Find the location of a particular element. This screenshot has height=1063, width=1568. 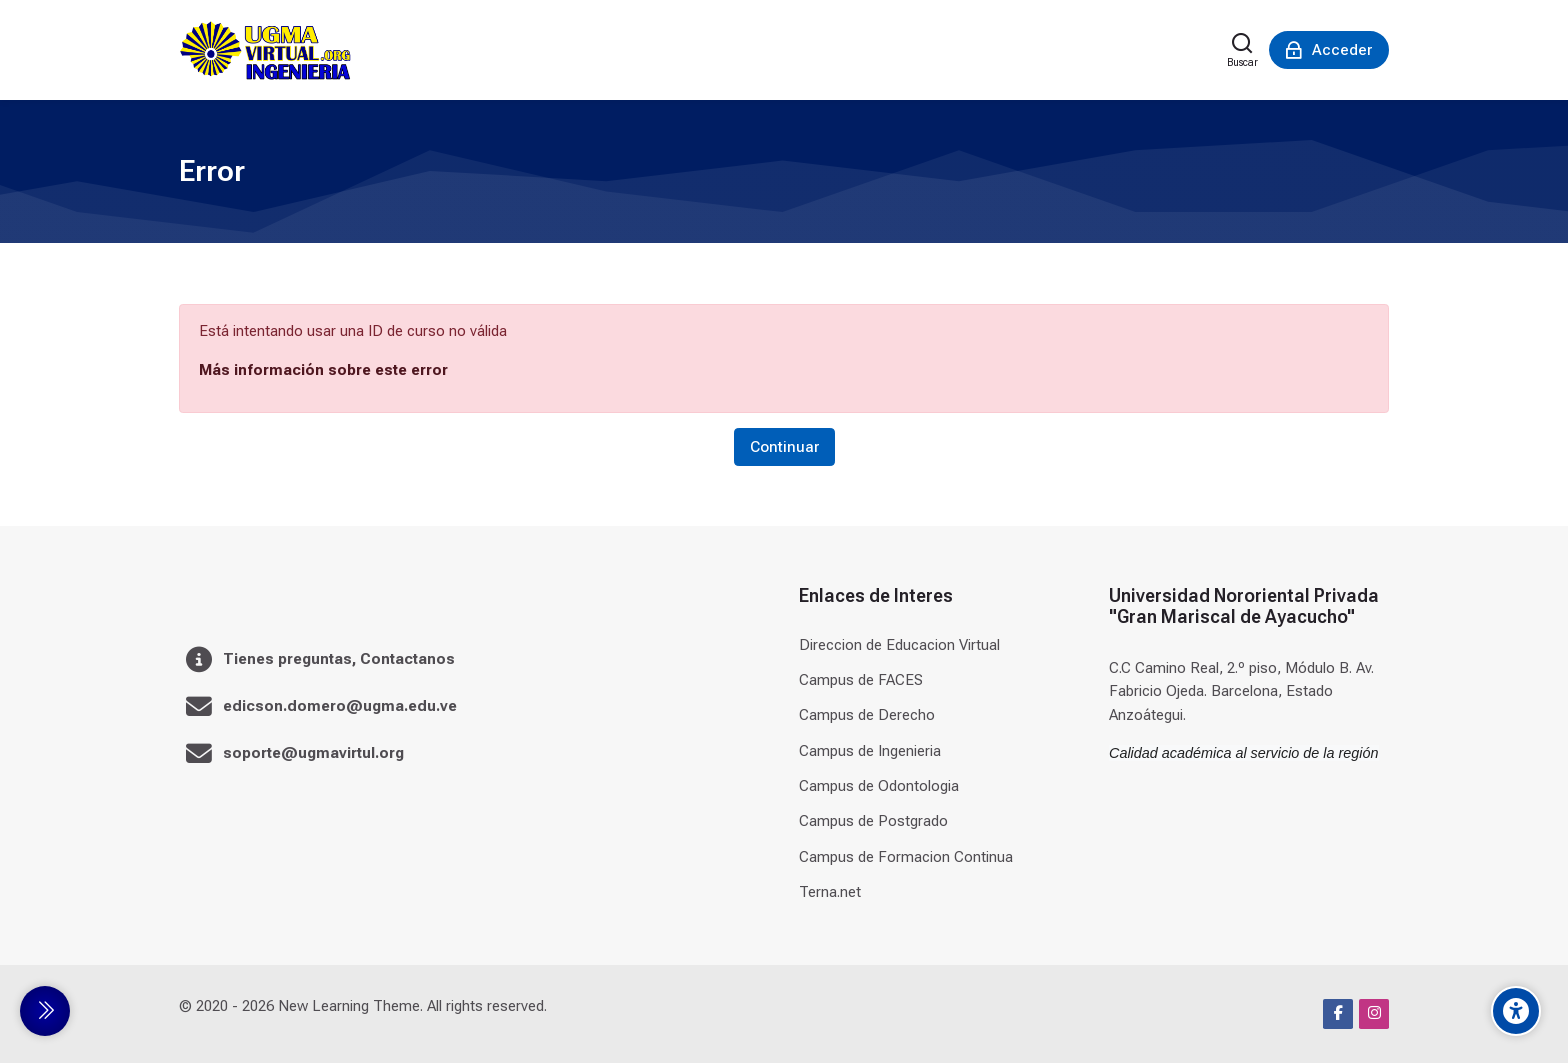

[Buscar] is located at coordinates (1242, 50).